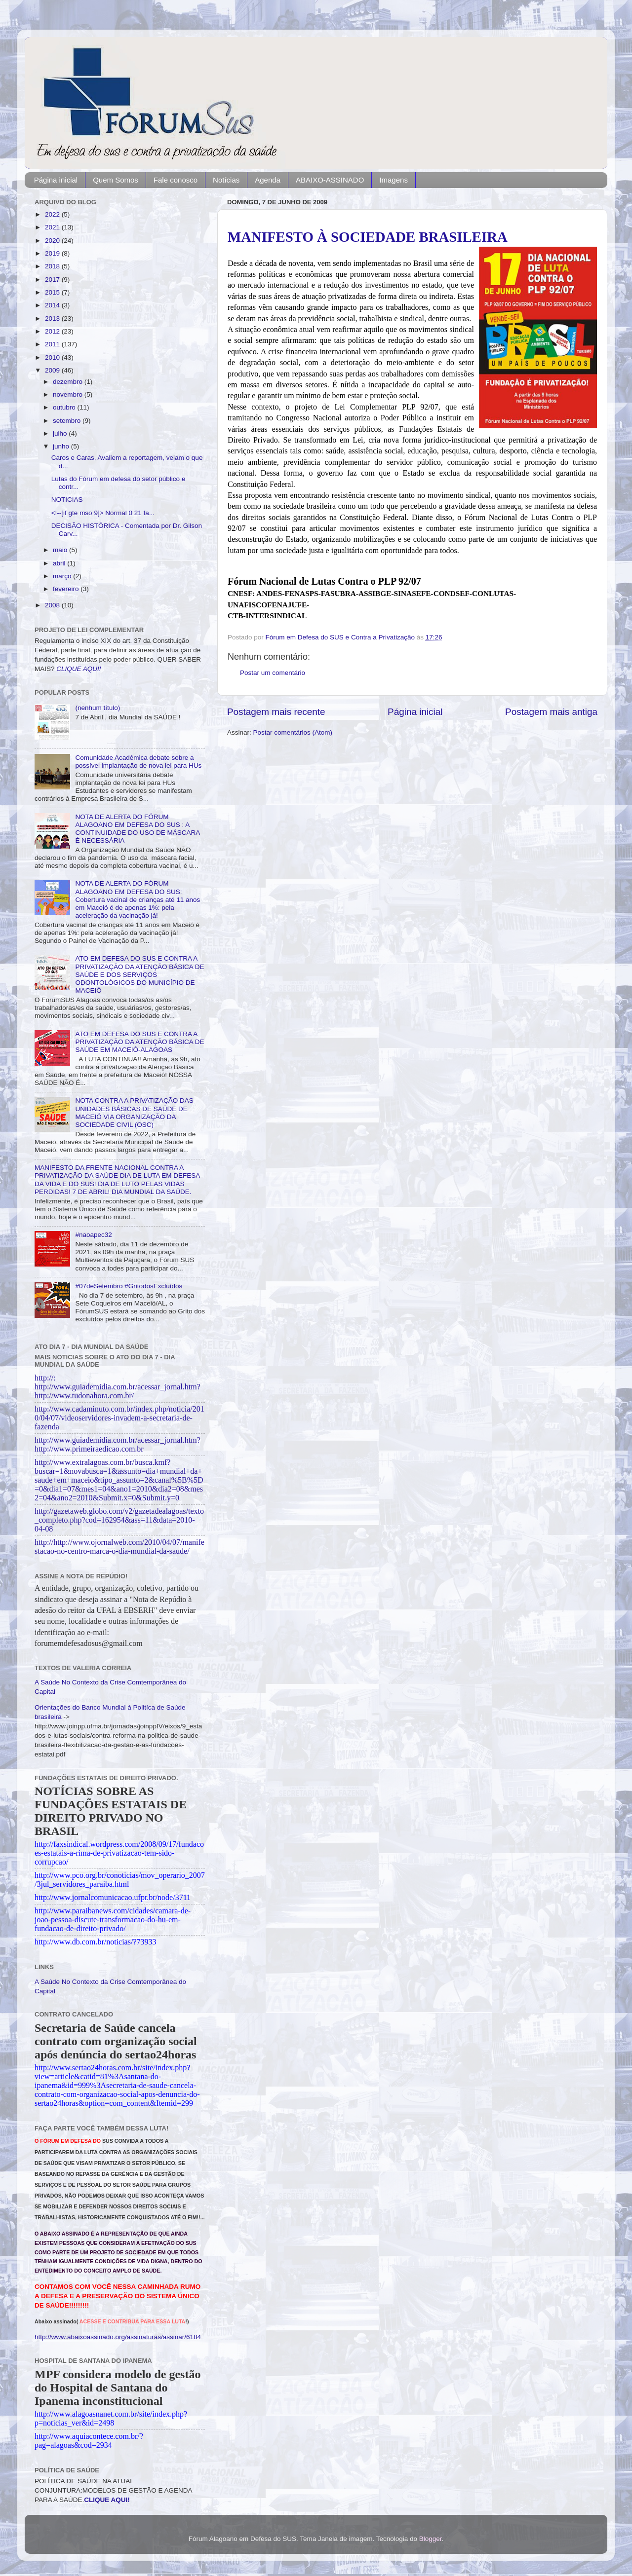 This screenshot has height=2576, width=632. What do you see at coordinates (117, 1387) in the screenshot?
I see `http://: http://www.guiademidia.com.br/acessar_jornal.htm?http://www.tudonahora.com.br/` at bounding box center [117, 1387].